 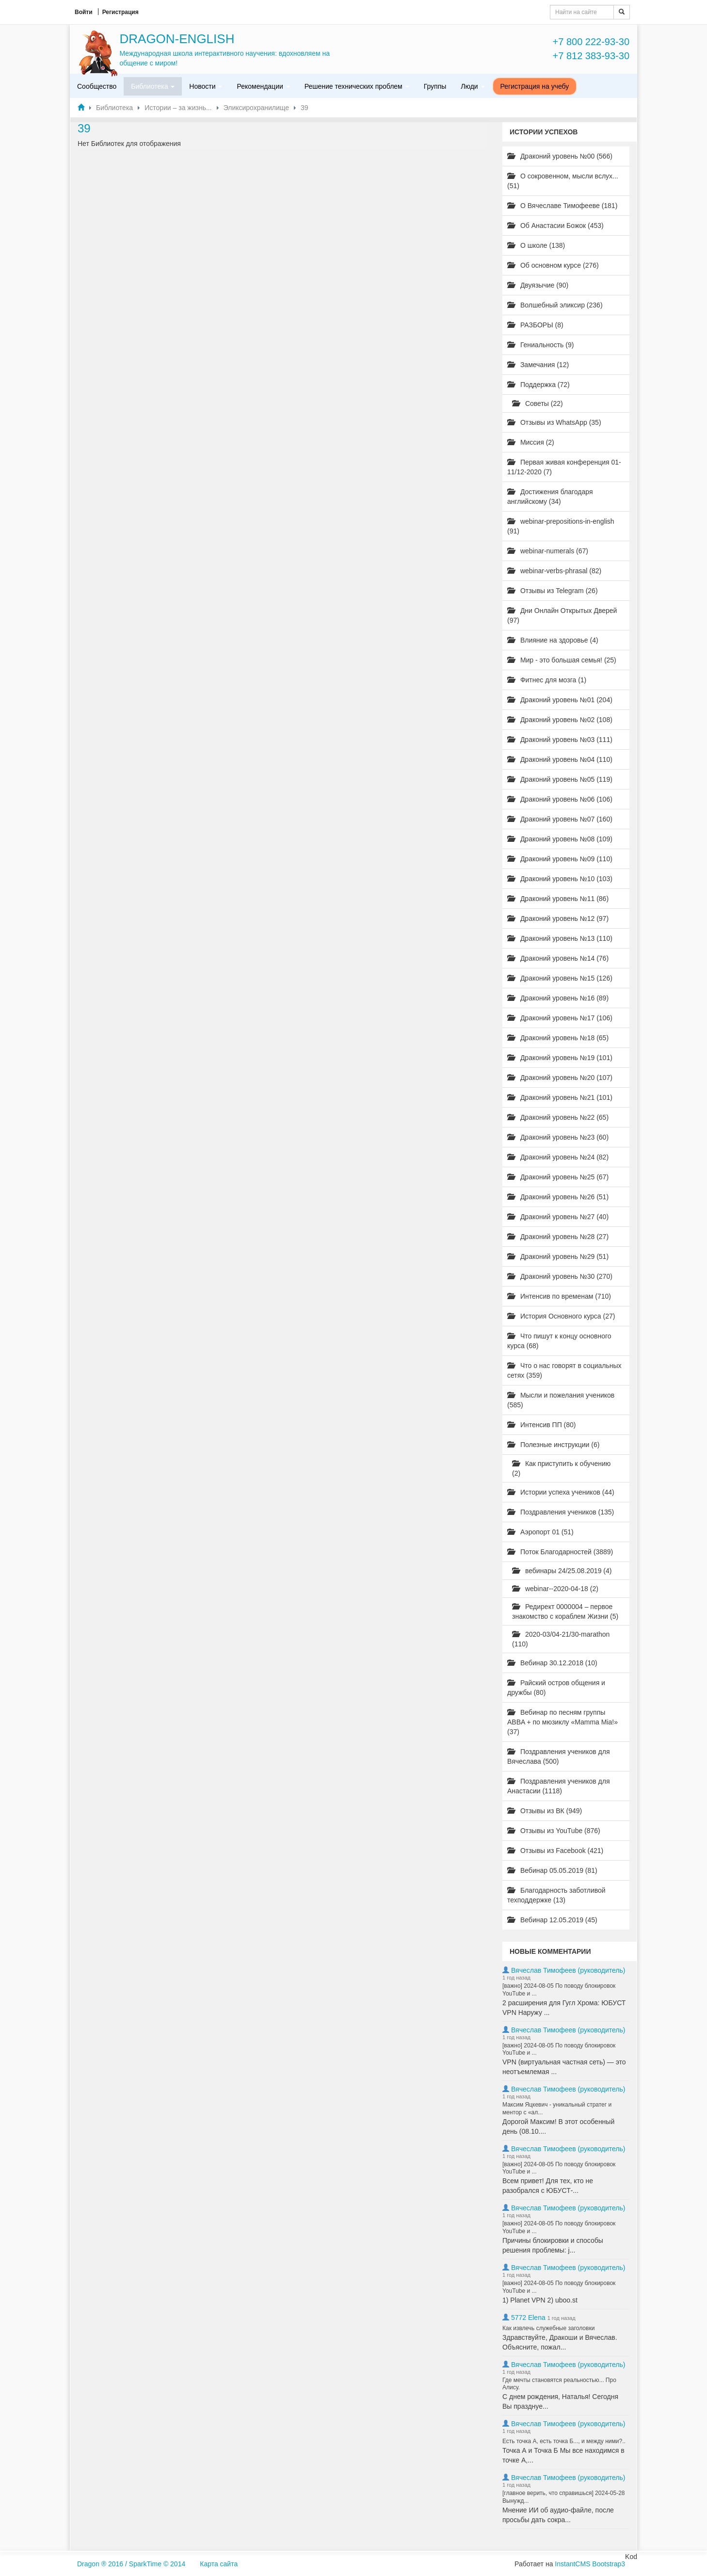 What do you see at coordinates (558, 958) in the screenshot?
I see `Драконий уровень №14 (76)` at bounding box center [558, 958].